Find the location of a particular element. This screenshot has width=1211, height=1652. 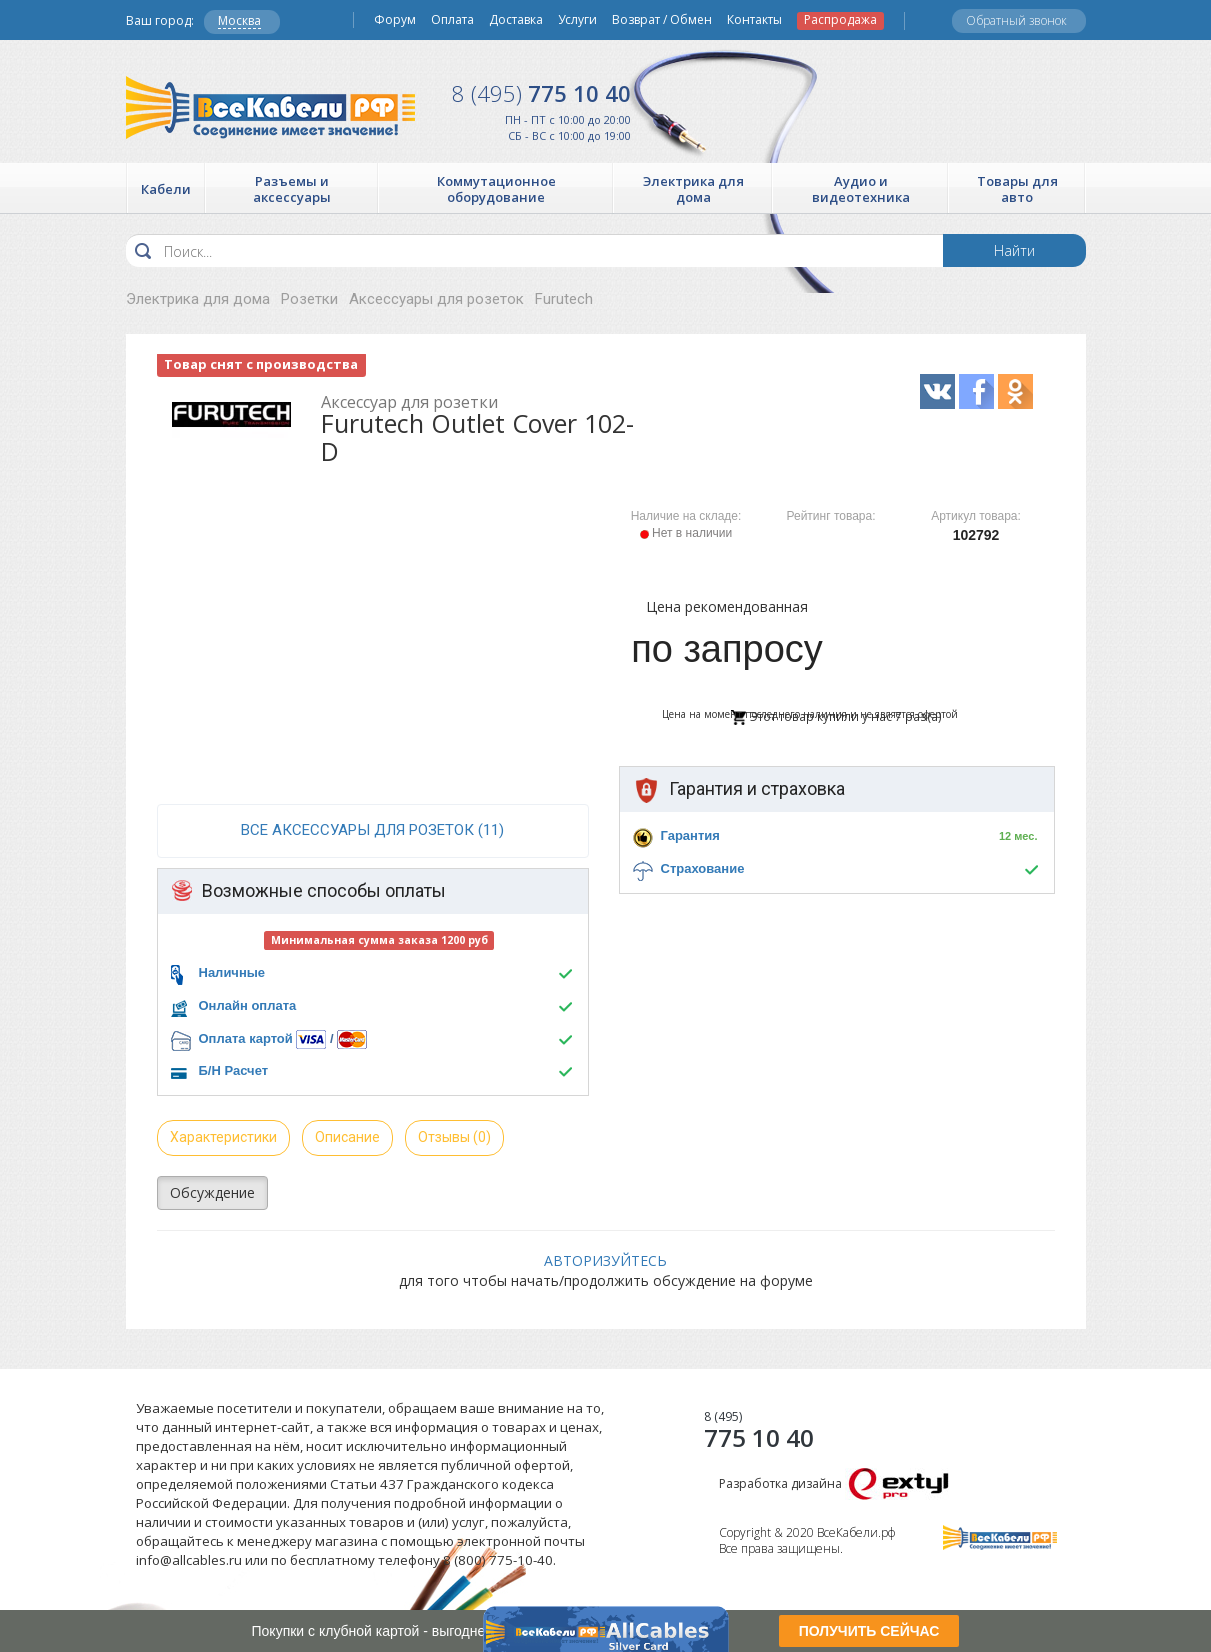

все Аксессуары для розеток (11) is located at coordinates (372, 830).